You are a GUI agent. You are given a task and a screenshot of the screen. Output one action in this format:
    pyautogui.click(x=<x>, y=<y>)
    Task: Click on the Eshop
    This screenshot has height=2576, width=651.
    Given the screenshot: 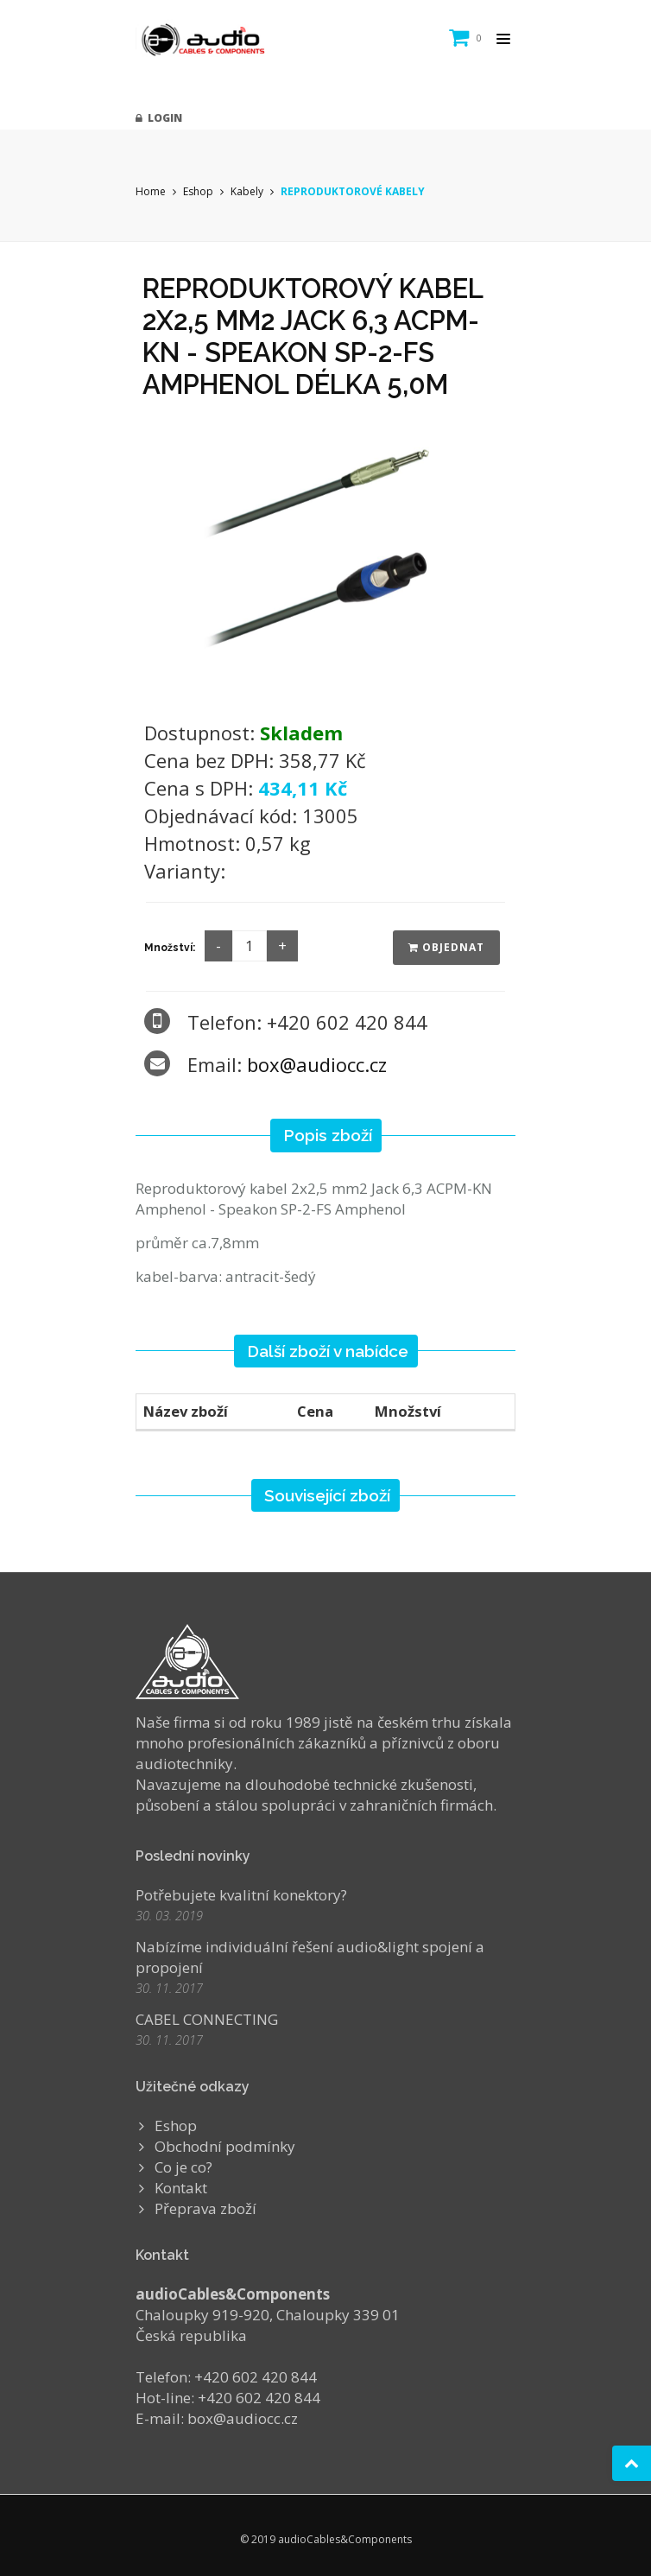 What is the action you would take?
    pyautogui.click(x=198, y=191)
    